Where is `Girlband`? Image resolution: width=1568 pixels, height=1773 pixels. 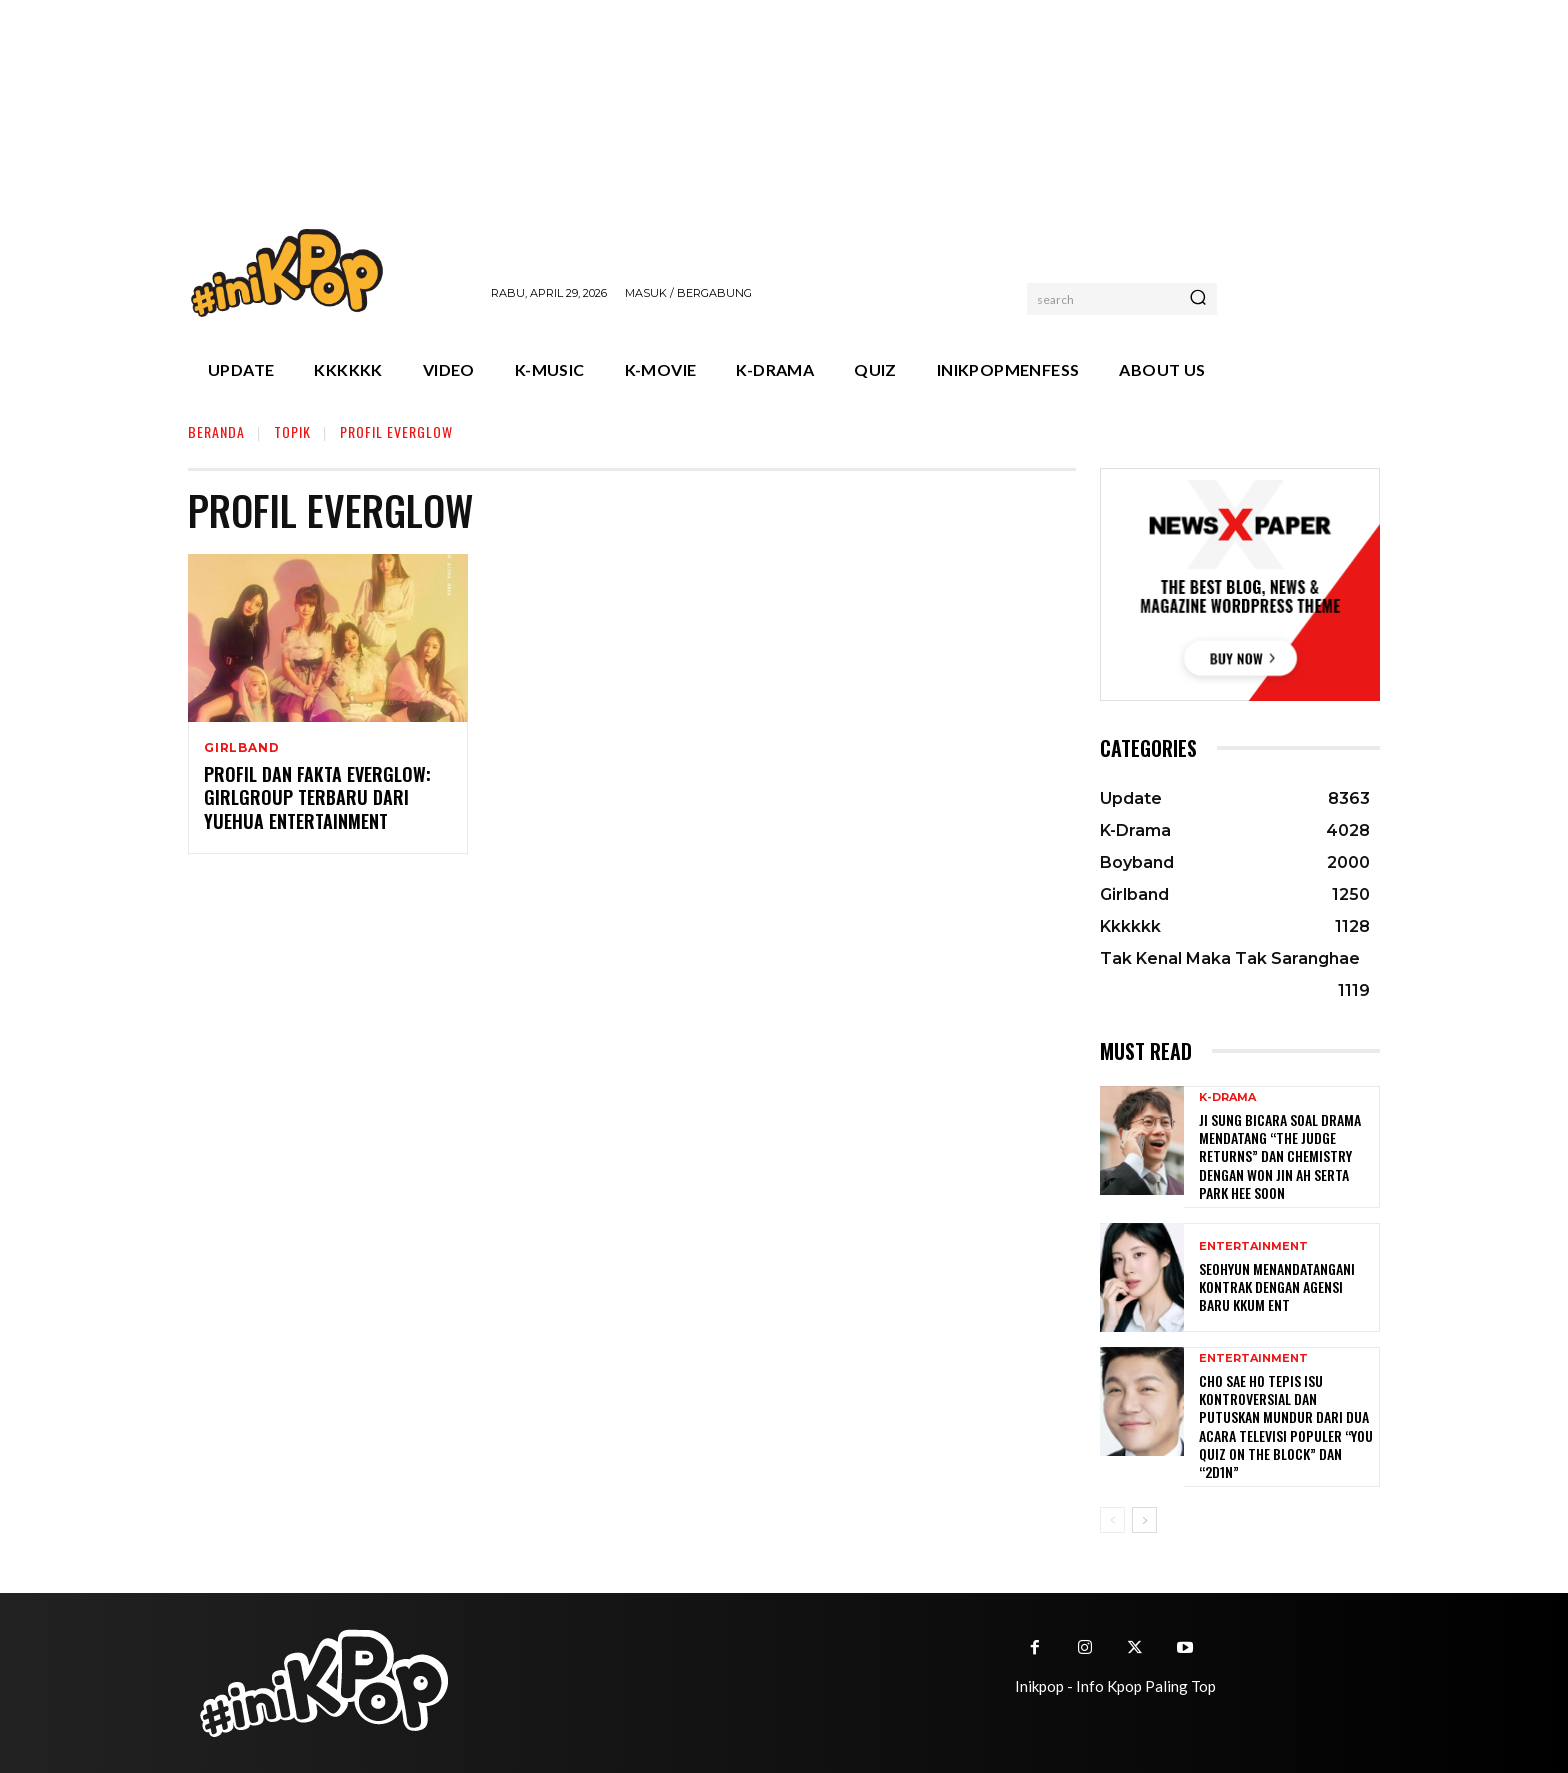
Girlband is located at coordinates (241, 748).